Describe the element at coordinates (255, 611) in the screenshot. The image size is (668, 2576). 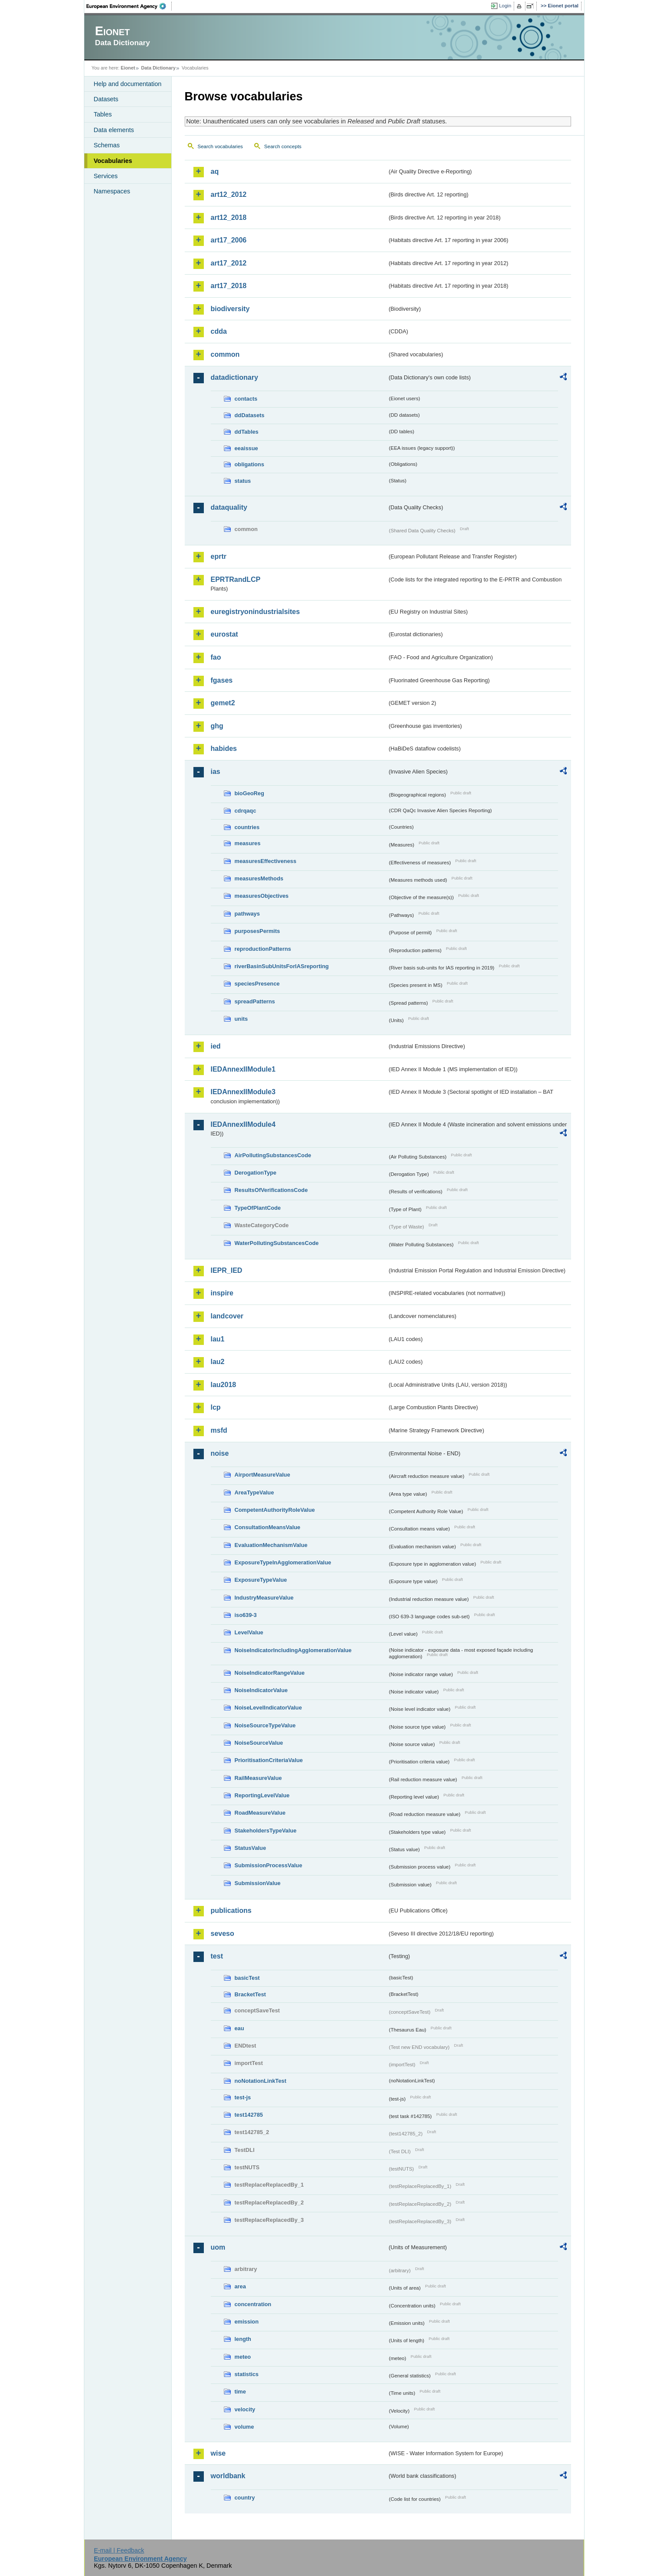
I see `euregistryonindustrialsites` at that location.